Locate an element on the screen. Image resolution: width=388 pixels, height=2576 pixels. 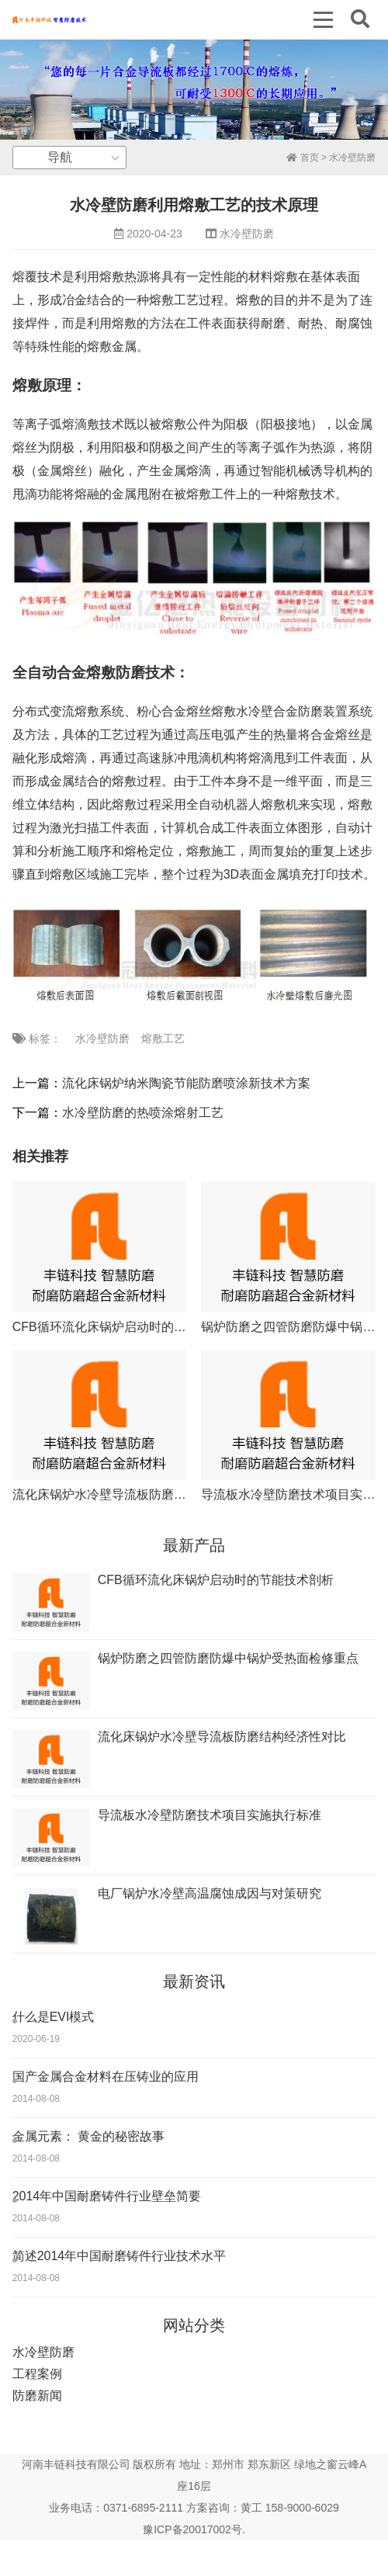
电厂锅炉水冷壁高温腐蚀成因与对策研究 is located at coordinates (209, 1893).